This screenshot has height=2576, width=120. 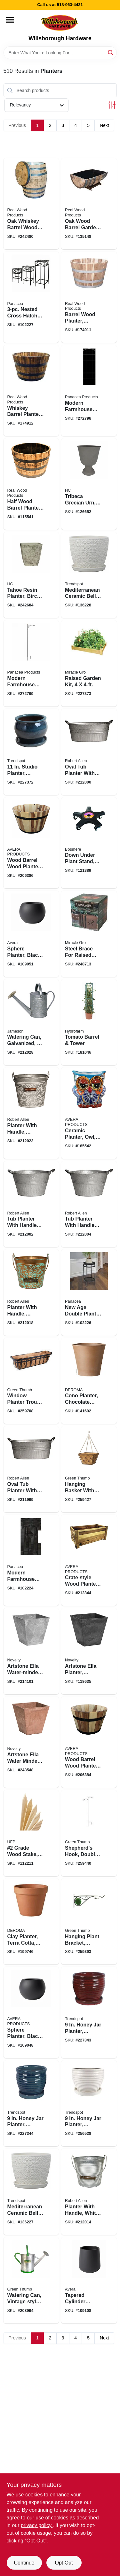 What do you see at coordinates (89, 842) in the screenshot?
I see `[Go to down-under-plant-stand-black-641341184105 product page]` at bounding box center [89, 842].